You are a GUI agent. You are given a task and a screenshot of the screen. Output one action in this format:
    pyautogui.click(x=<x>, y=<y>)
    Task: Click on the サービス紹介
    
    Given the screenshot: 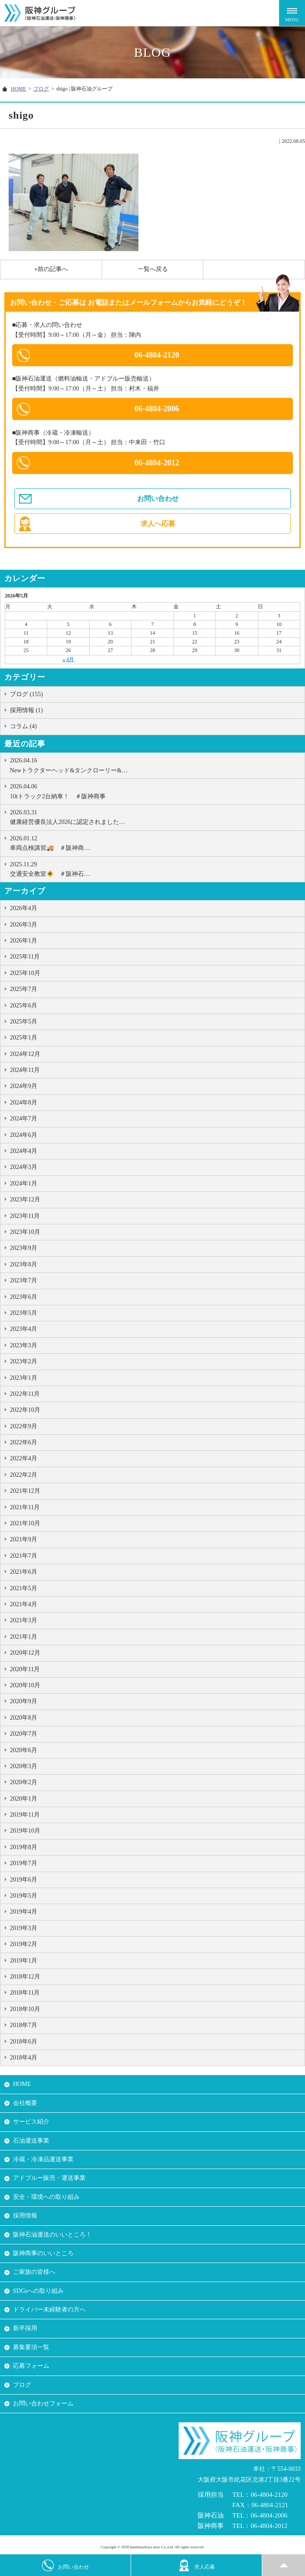 What is the action you would take?
    pyautogui.click(x=31, y=2121)
    